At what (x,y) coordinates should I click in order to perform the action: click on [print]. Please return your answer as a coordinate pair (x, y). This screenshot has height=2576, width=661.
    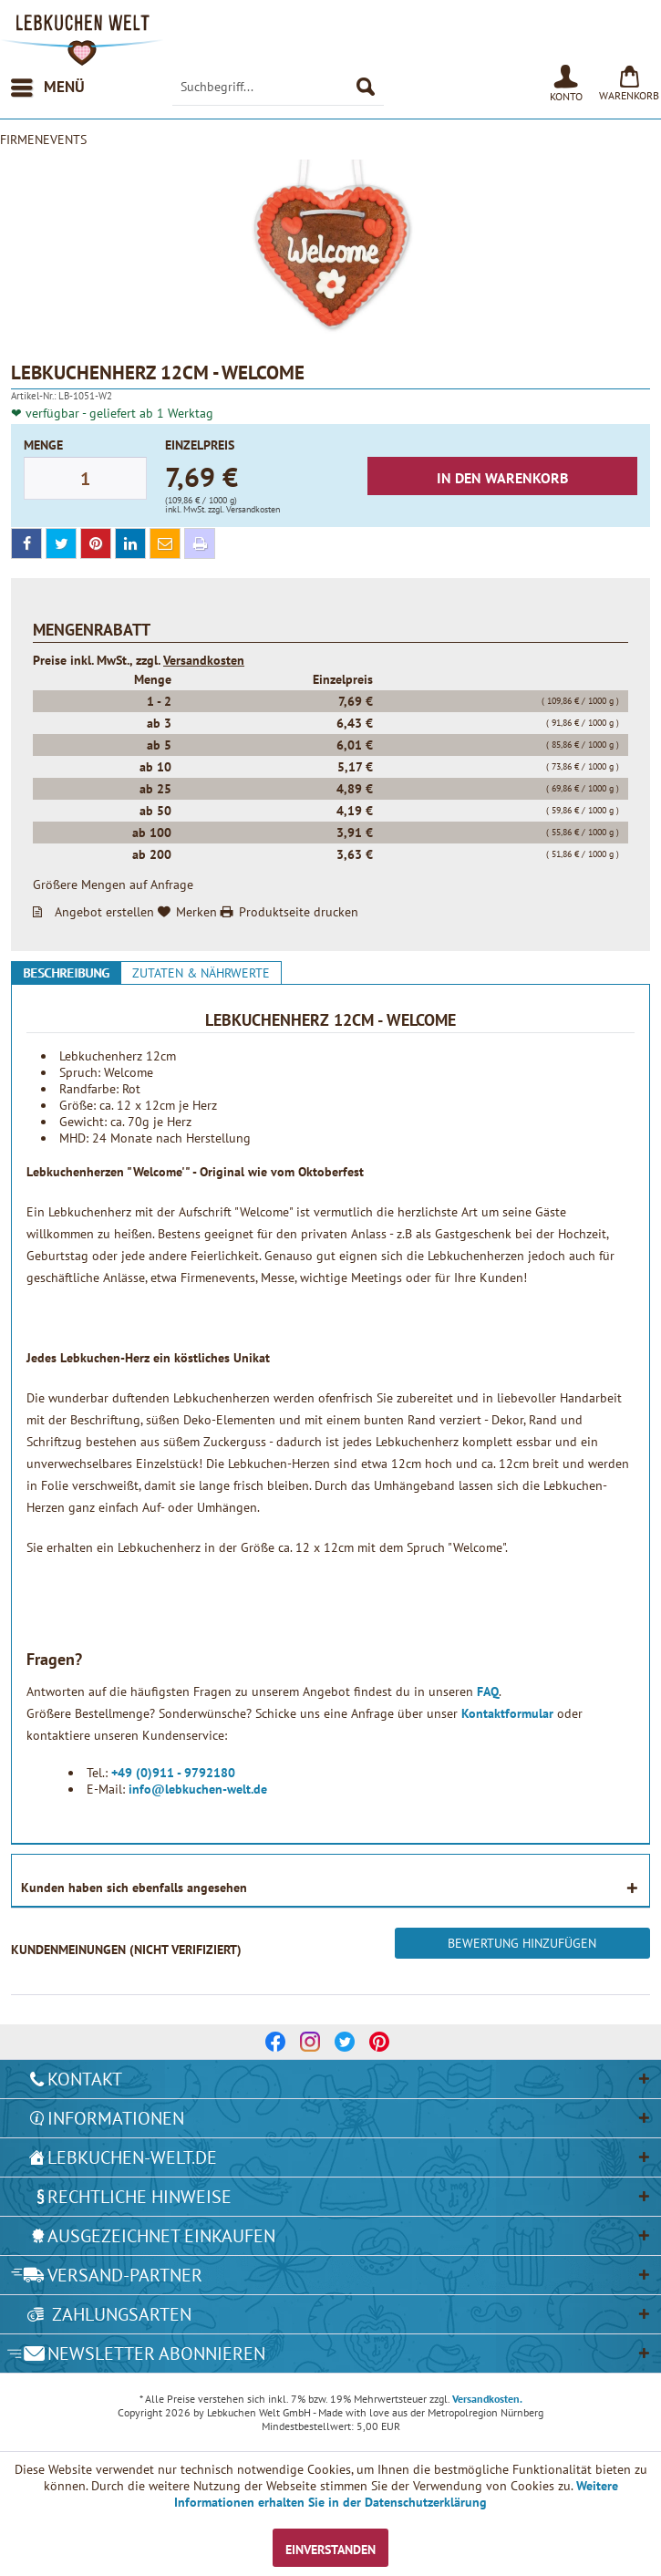
    Looking at the image, I should click on (199, 543).